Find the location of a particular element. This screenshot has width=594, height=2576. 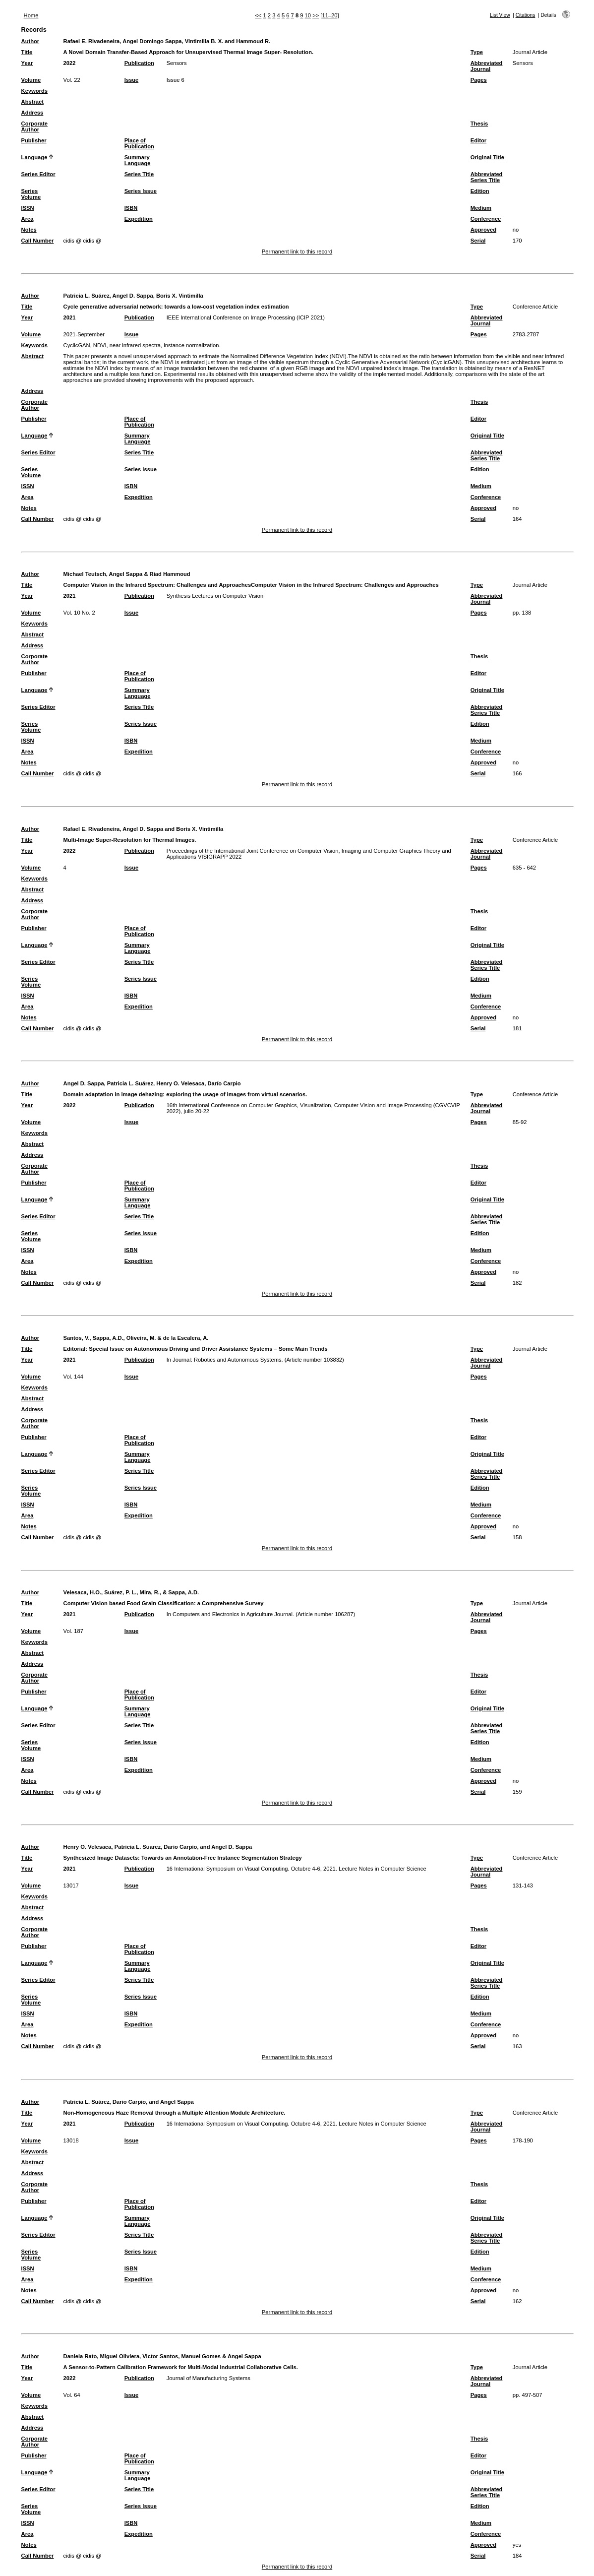

Series Editor is located at coordinates (38, 174).